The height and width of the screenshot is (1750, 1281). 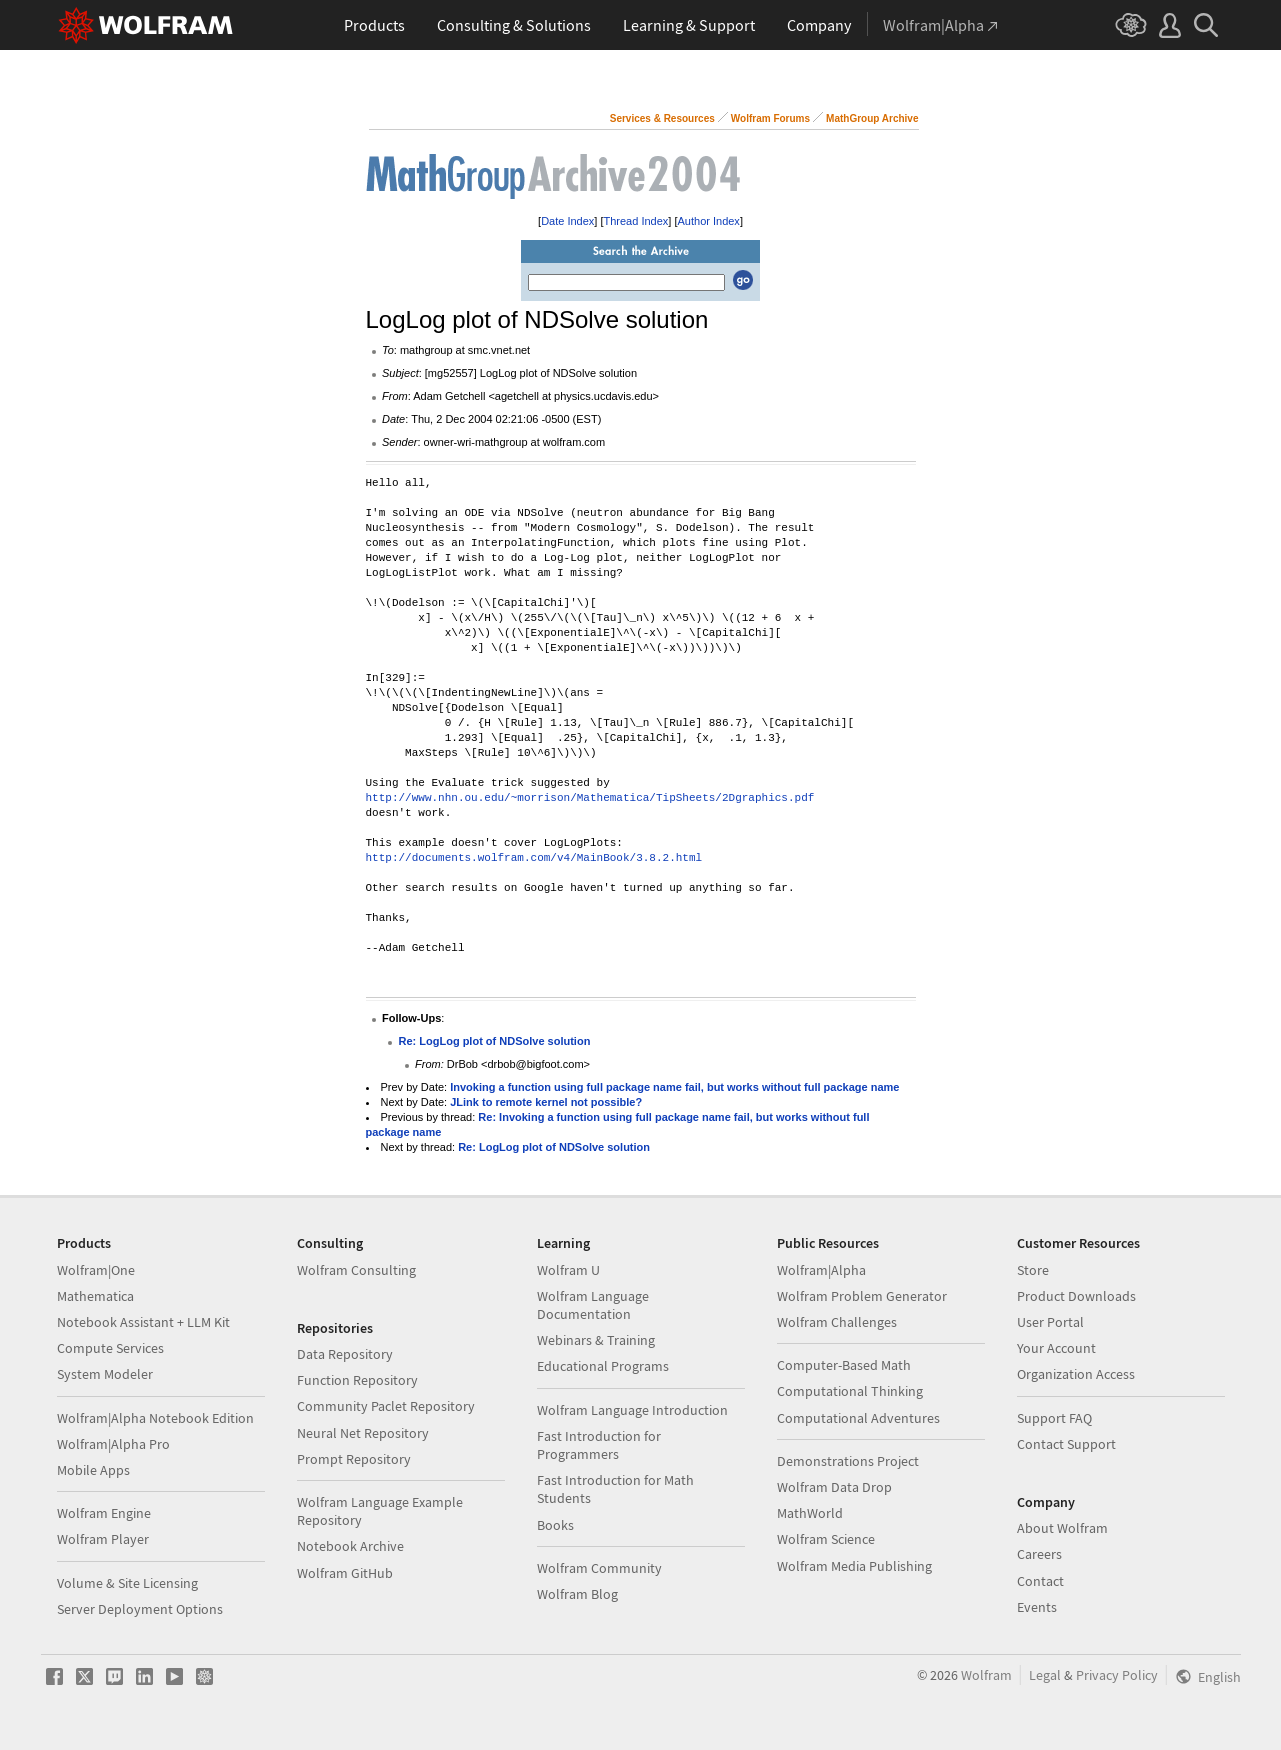 What do you see at coordinates (1050, 1322) in the screenshot?
I see `User Portal` at bounding box center [1050, 1322].